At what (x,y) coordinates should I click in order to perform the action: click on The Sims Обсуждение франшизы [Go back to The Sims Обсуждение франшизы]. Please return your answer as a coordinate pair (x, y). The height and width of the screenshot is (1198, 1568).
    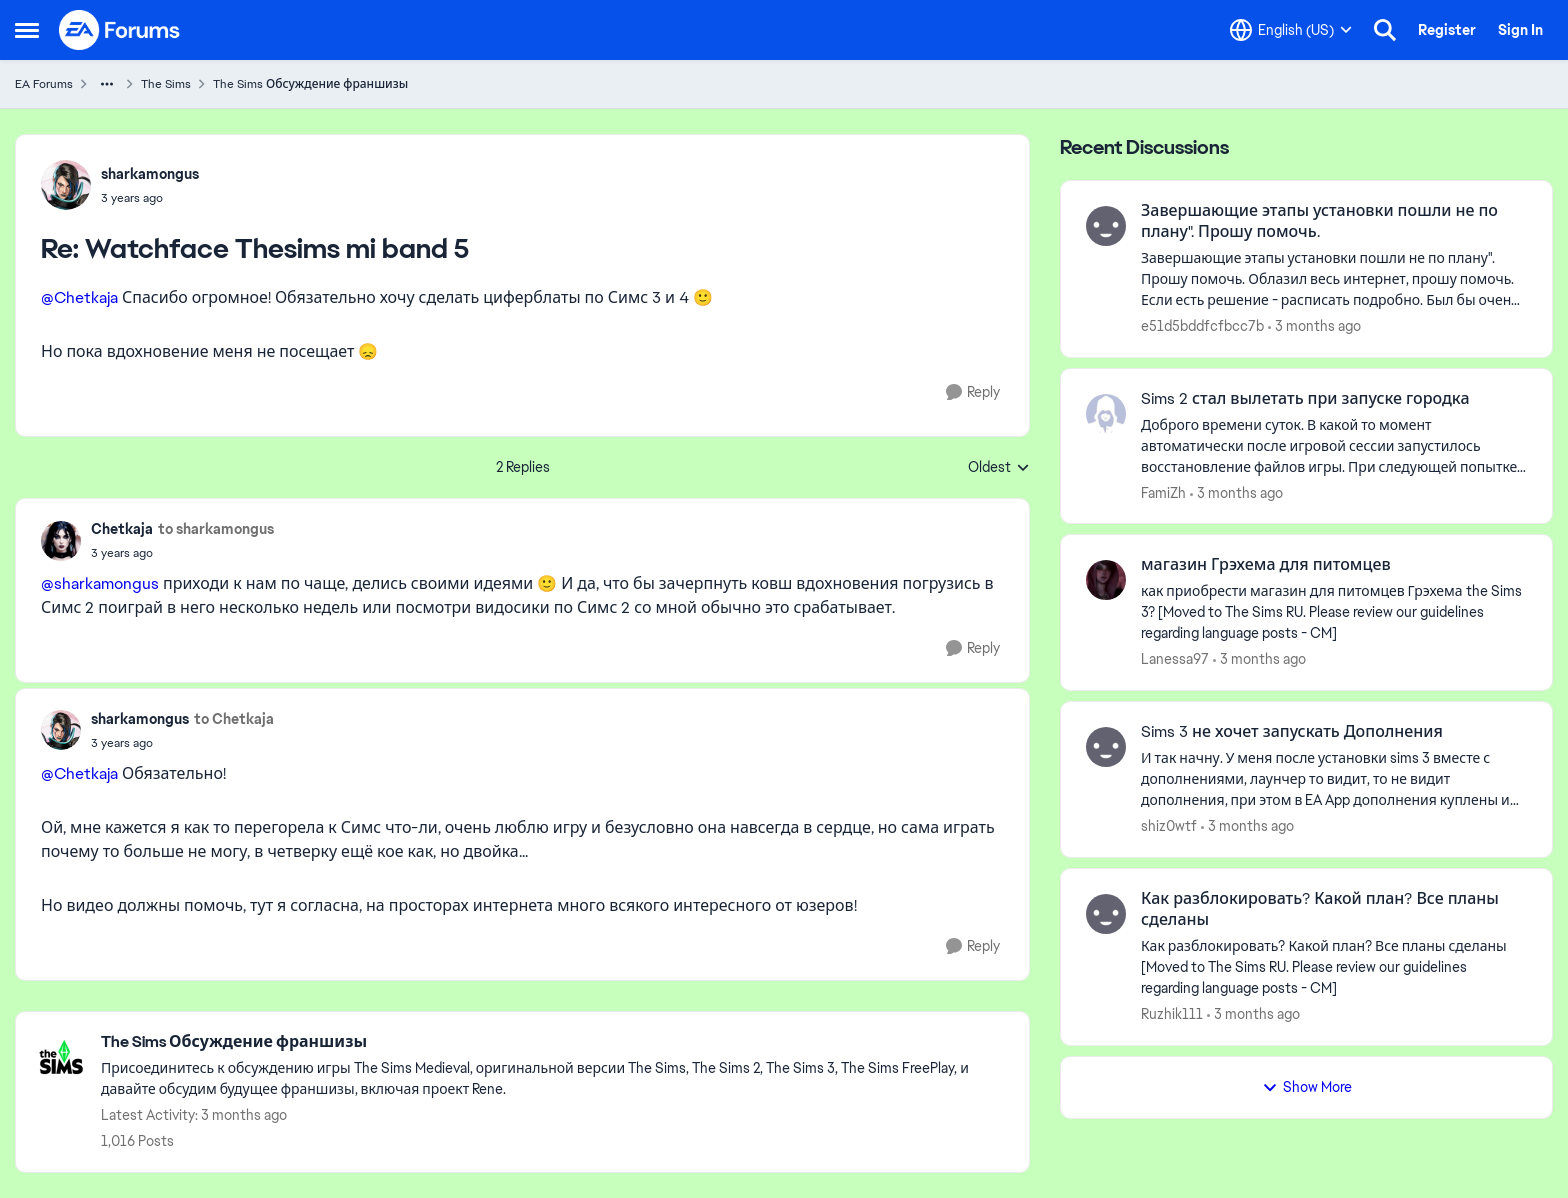
    Looking at the image, I should click on (310, 84).